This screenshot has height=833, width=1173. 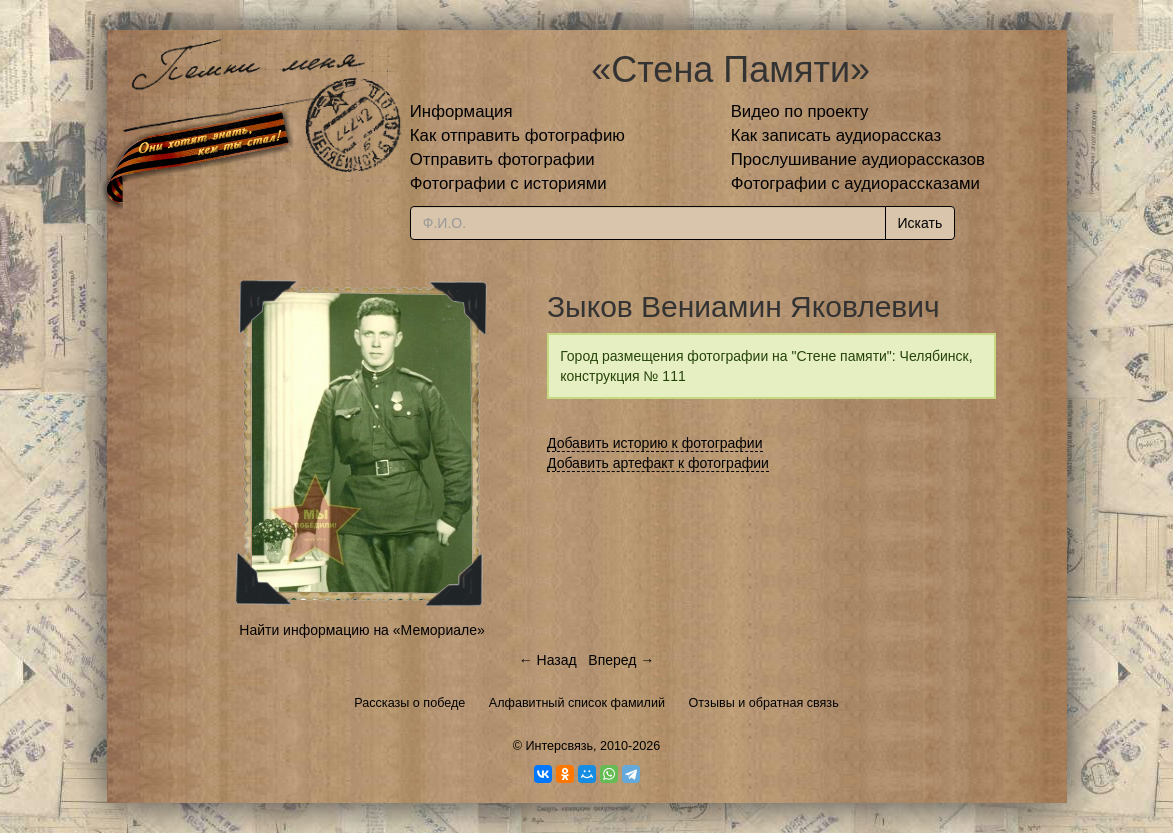 I want to click on Информация, so click(x=461, y=111).